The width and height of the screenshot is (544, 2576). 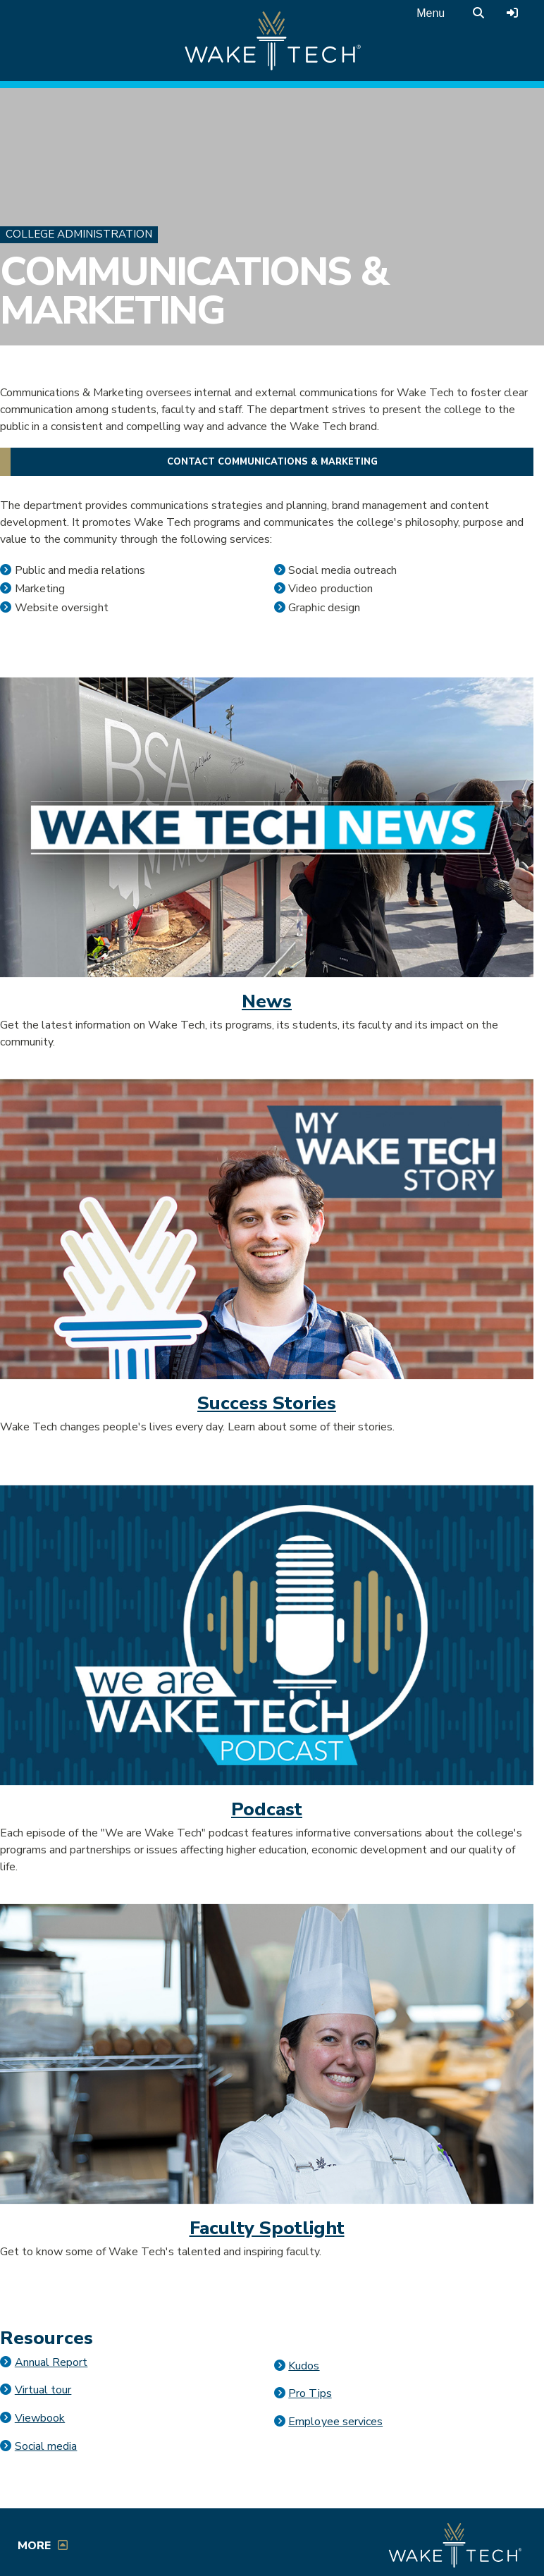 What do you see at coordinates (46, 2446) in the screenshot?
I see `Social media` at bounding box center [46, 2446].